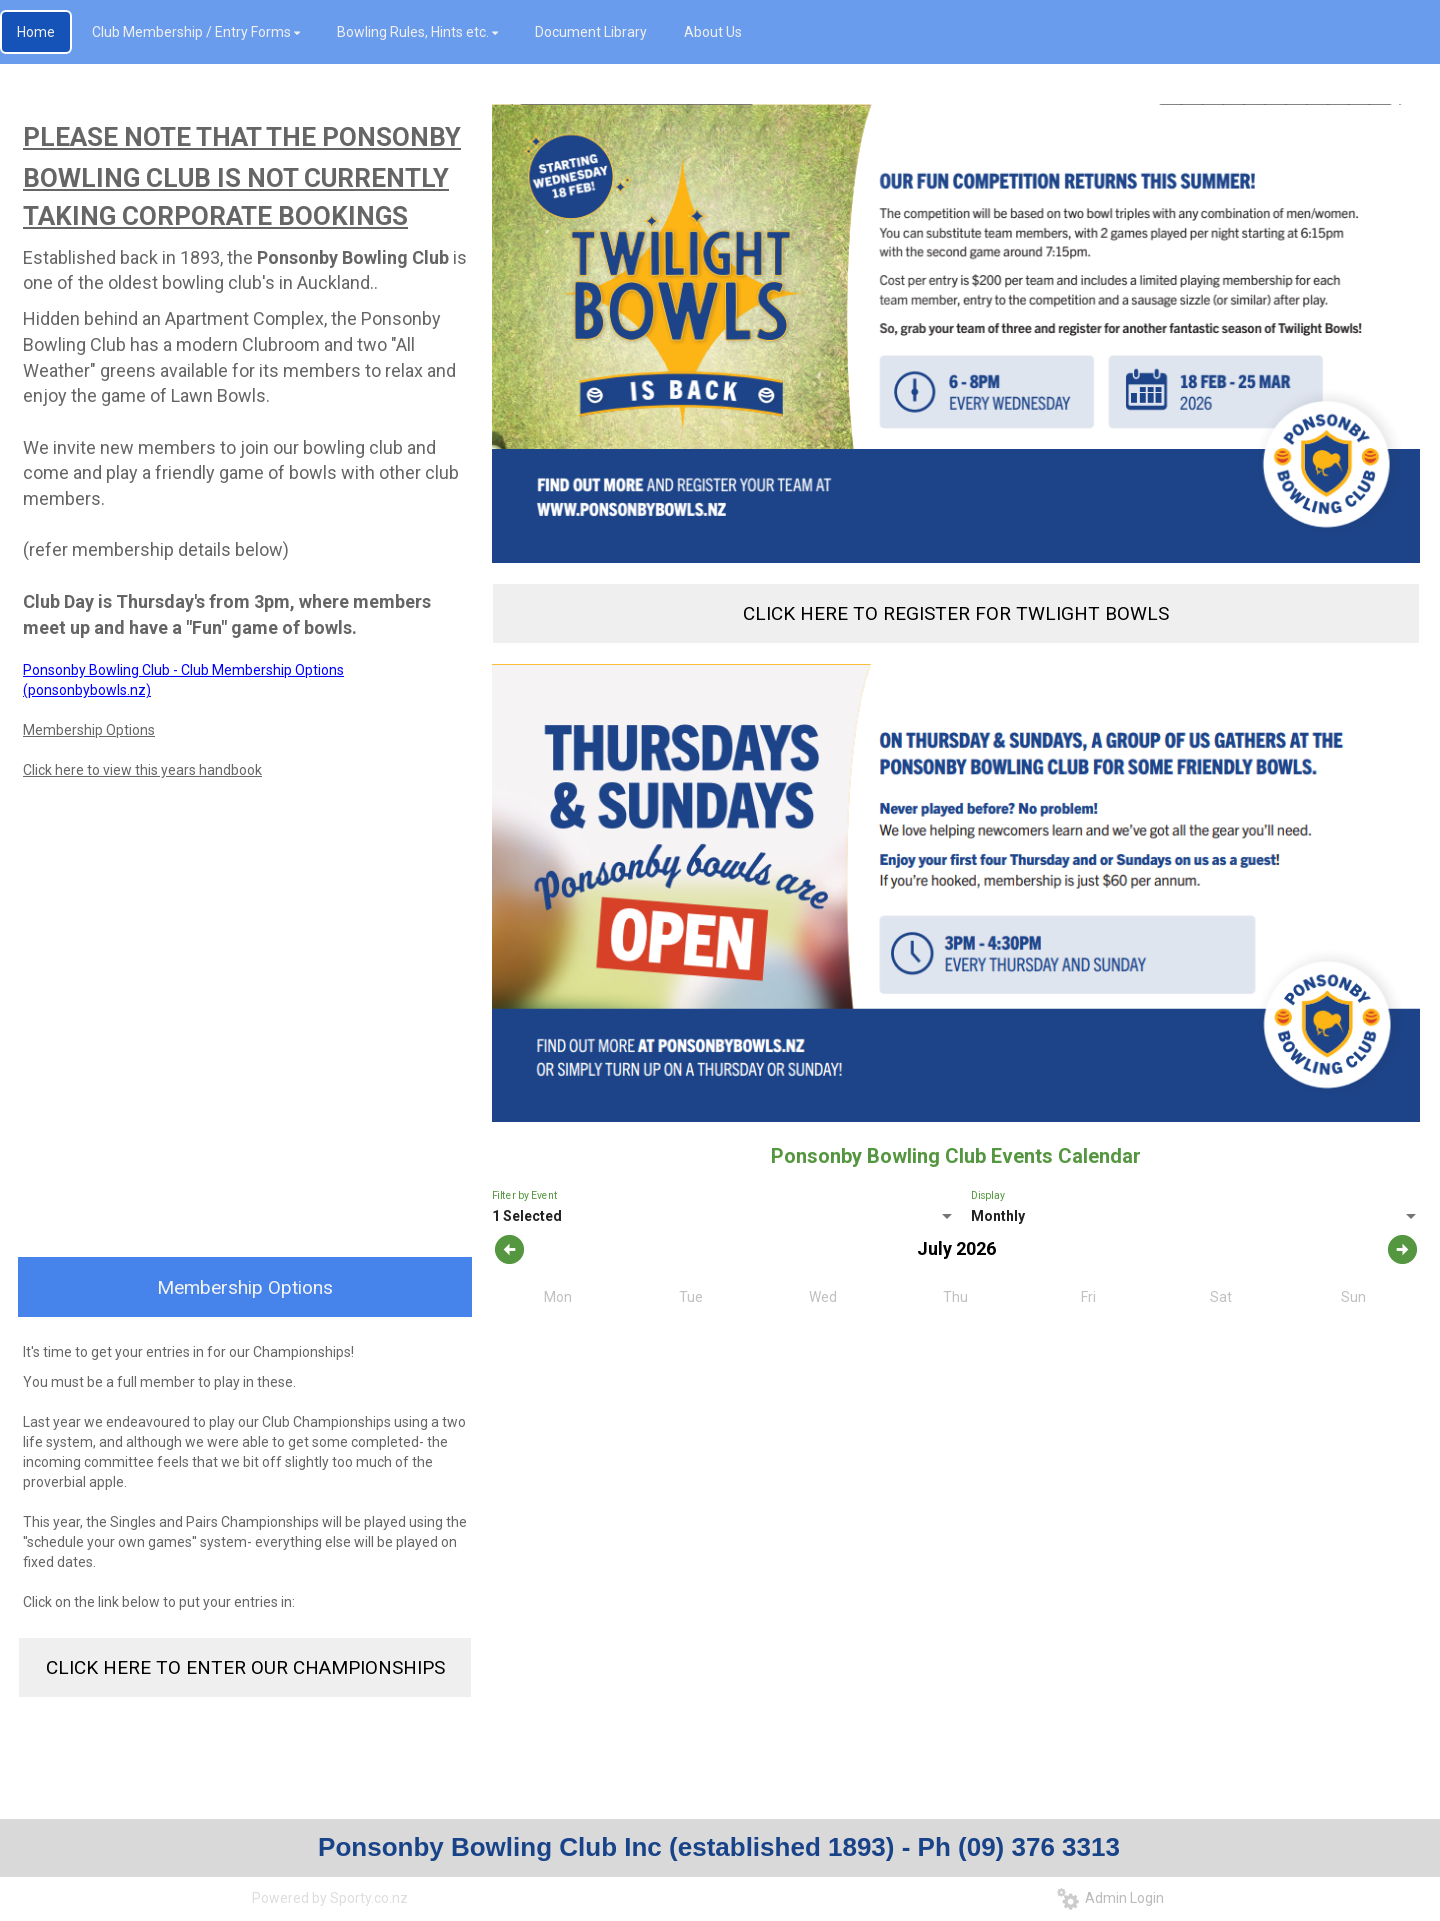 The height and width of the screenshot is (1921, 1440). I want to click on Membership Options, so click(89, 730).